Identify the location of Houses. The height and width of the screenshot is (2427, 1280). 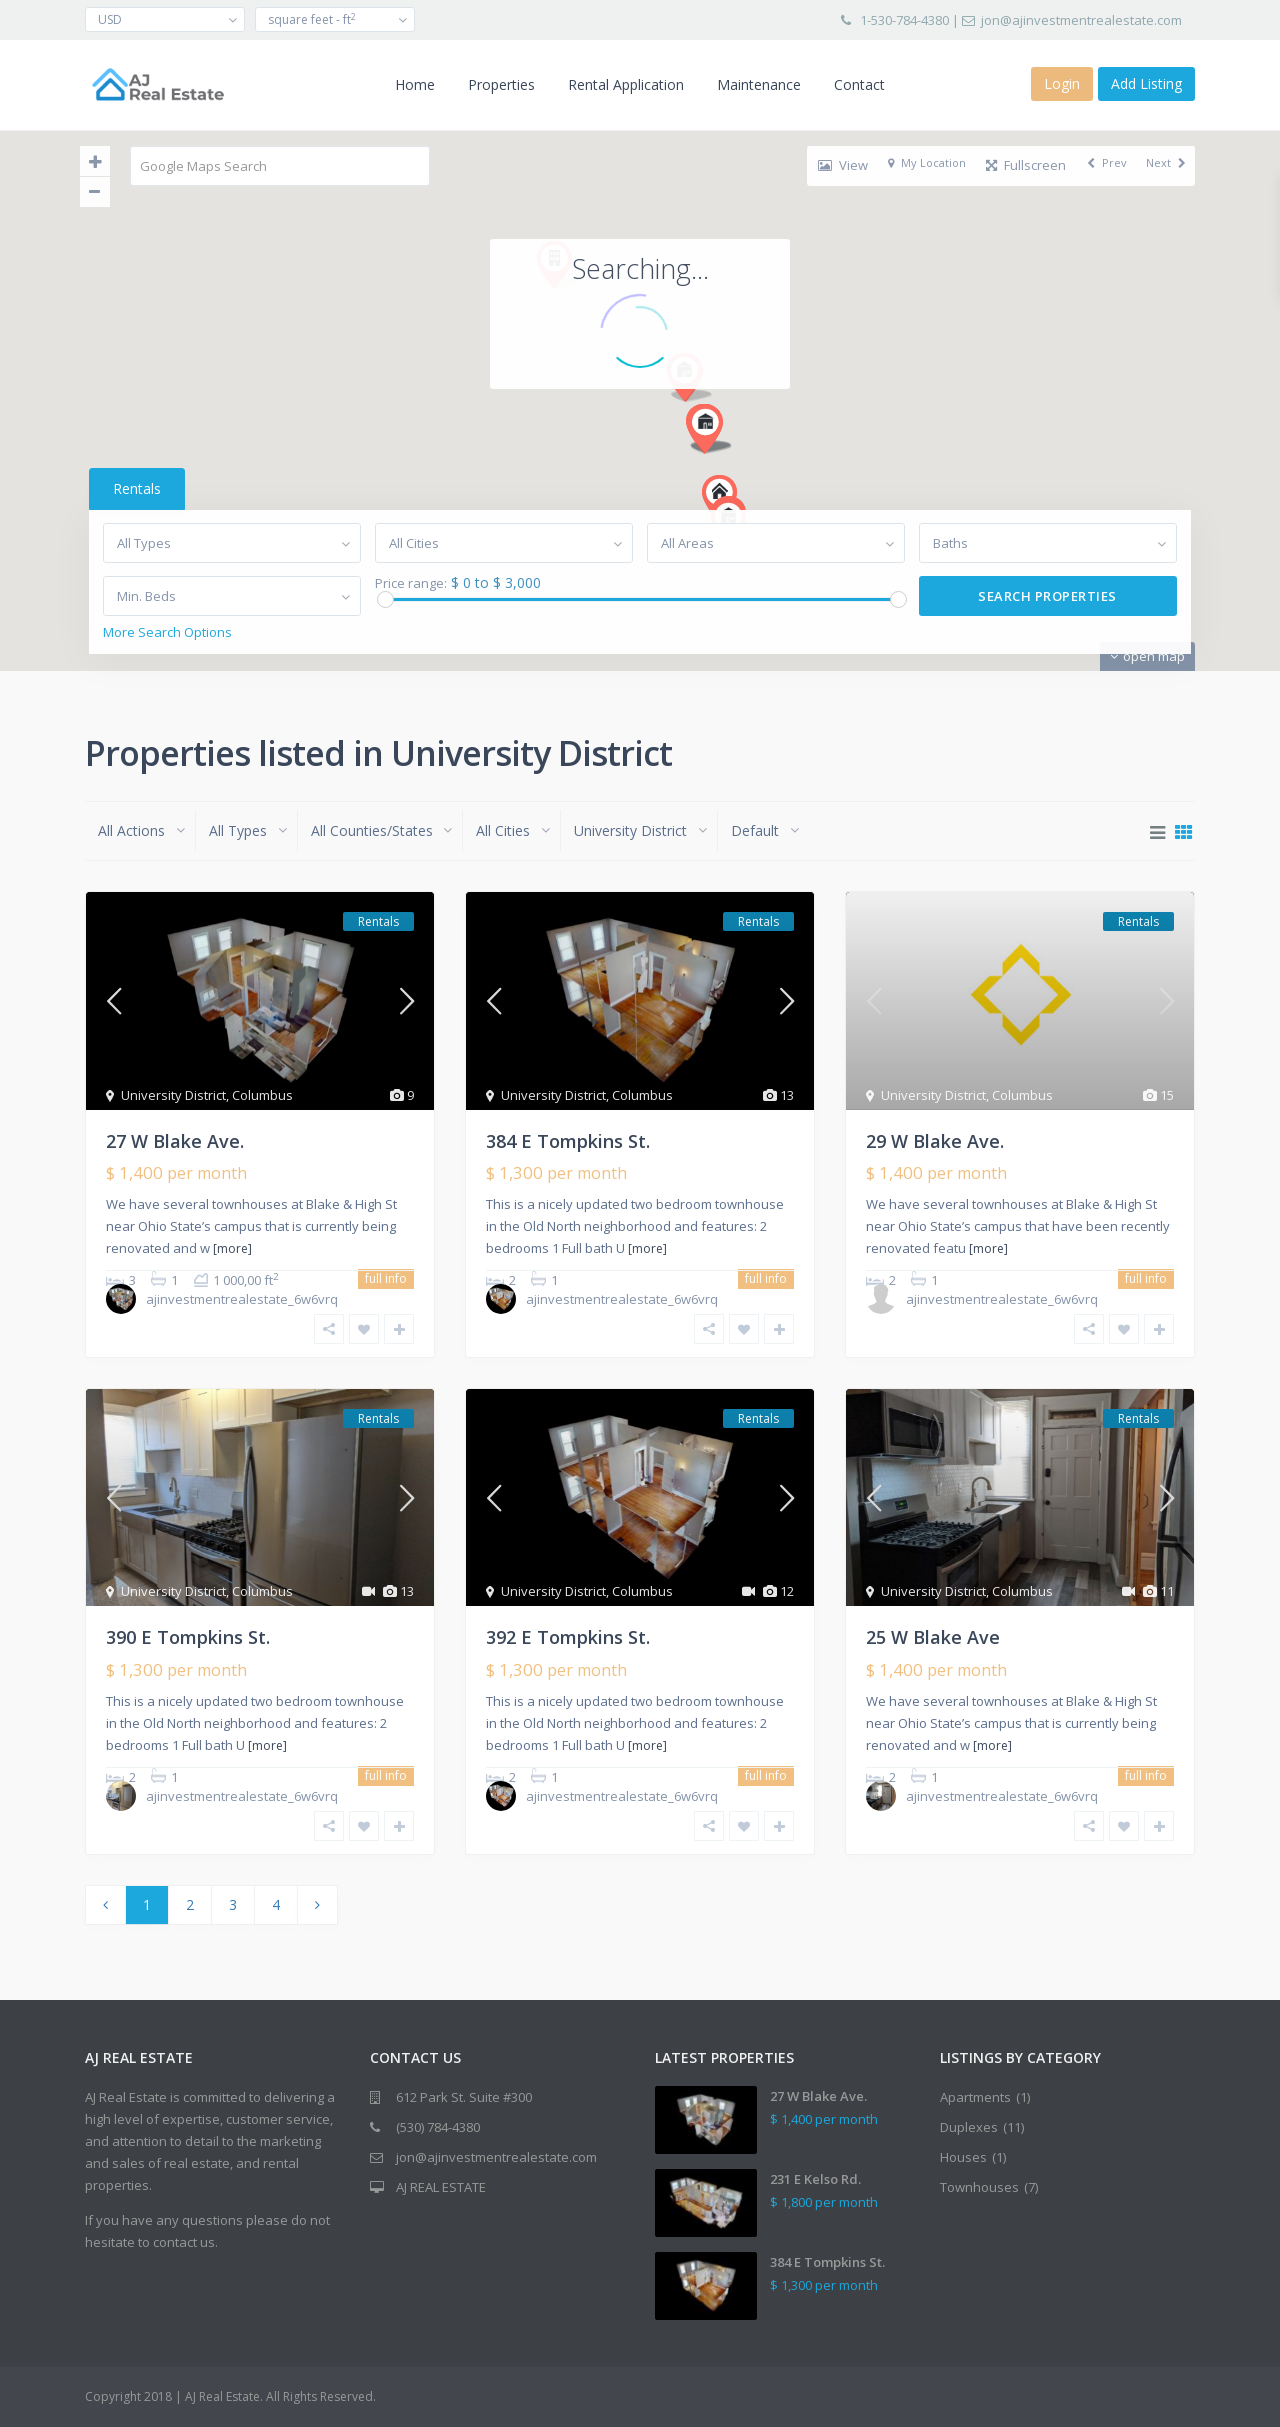
(963, 2157).